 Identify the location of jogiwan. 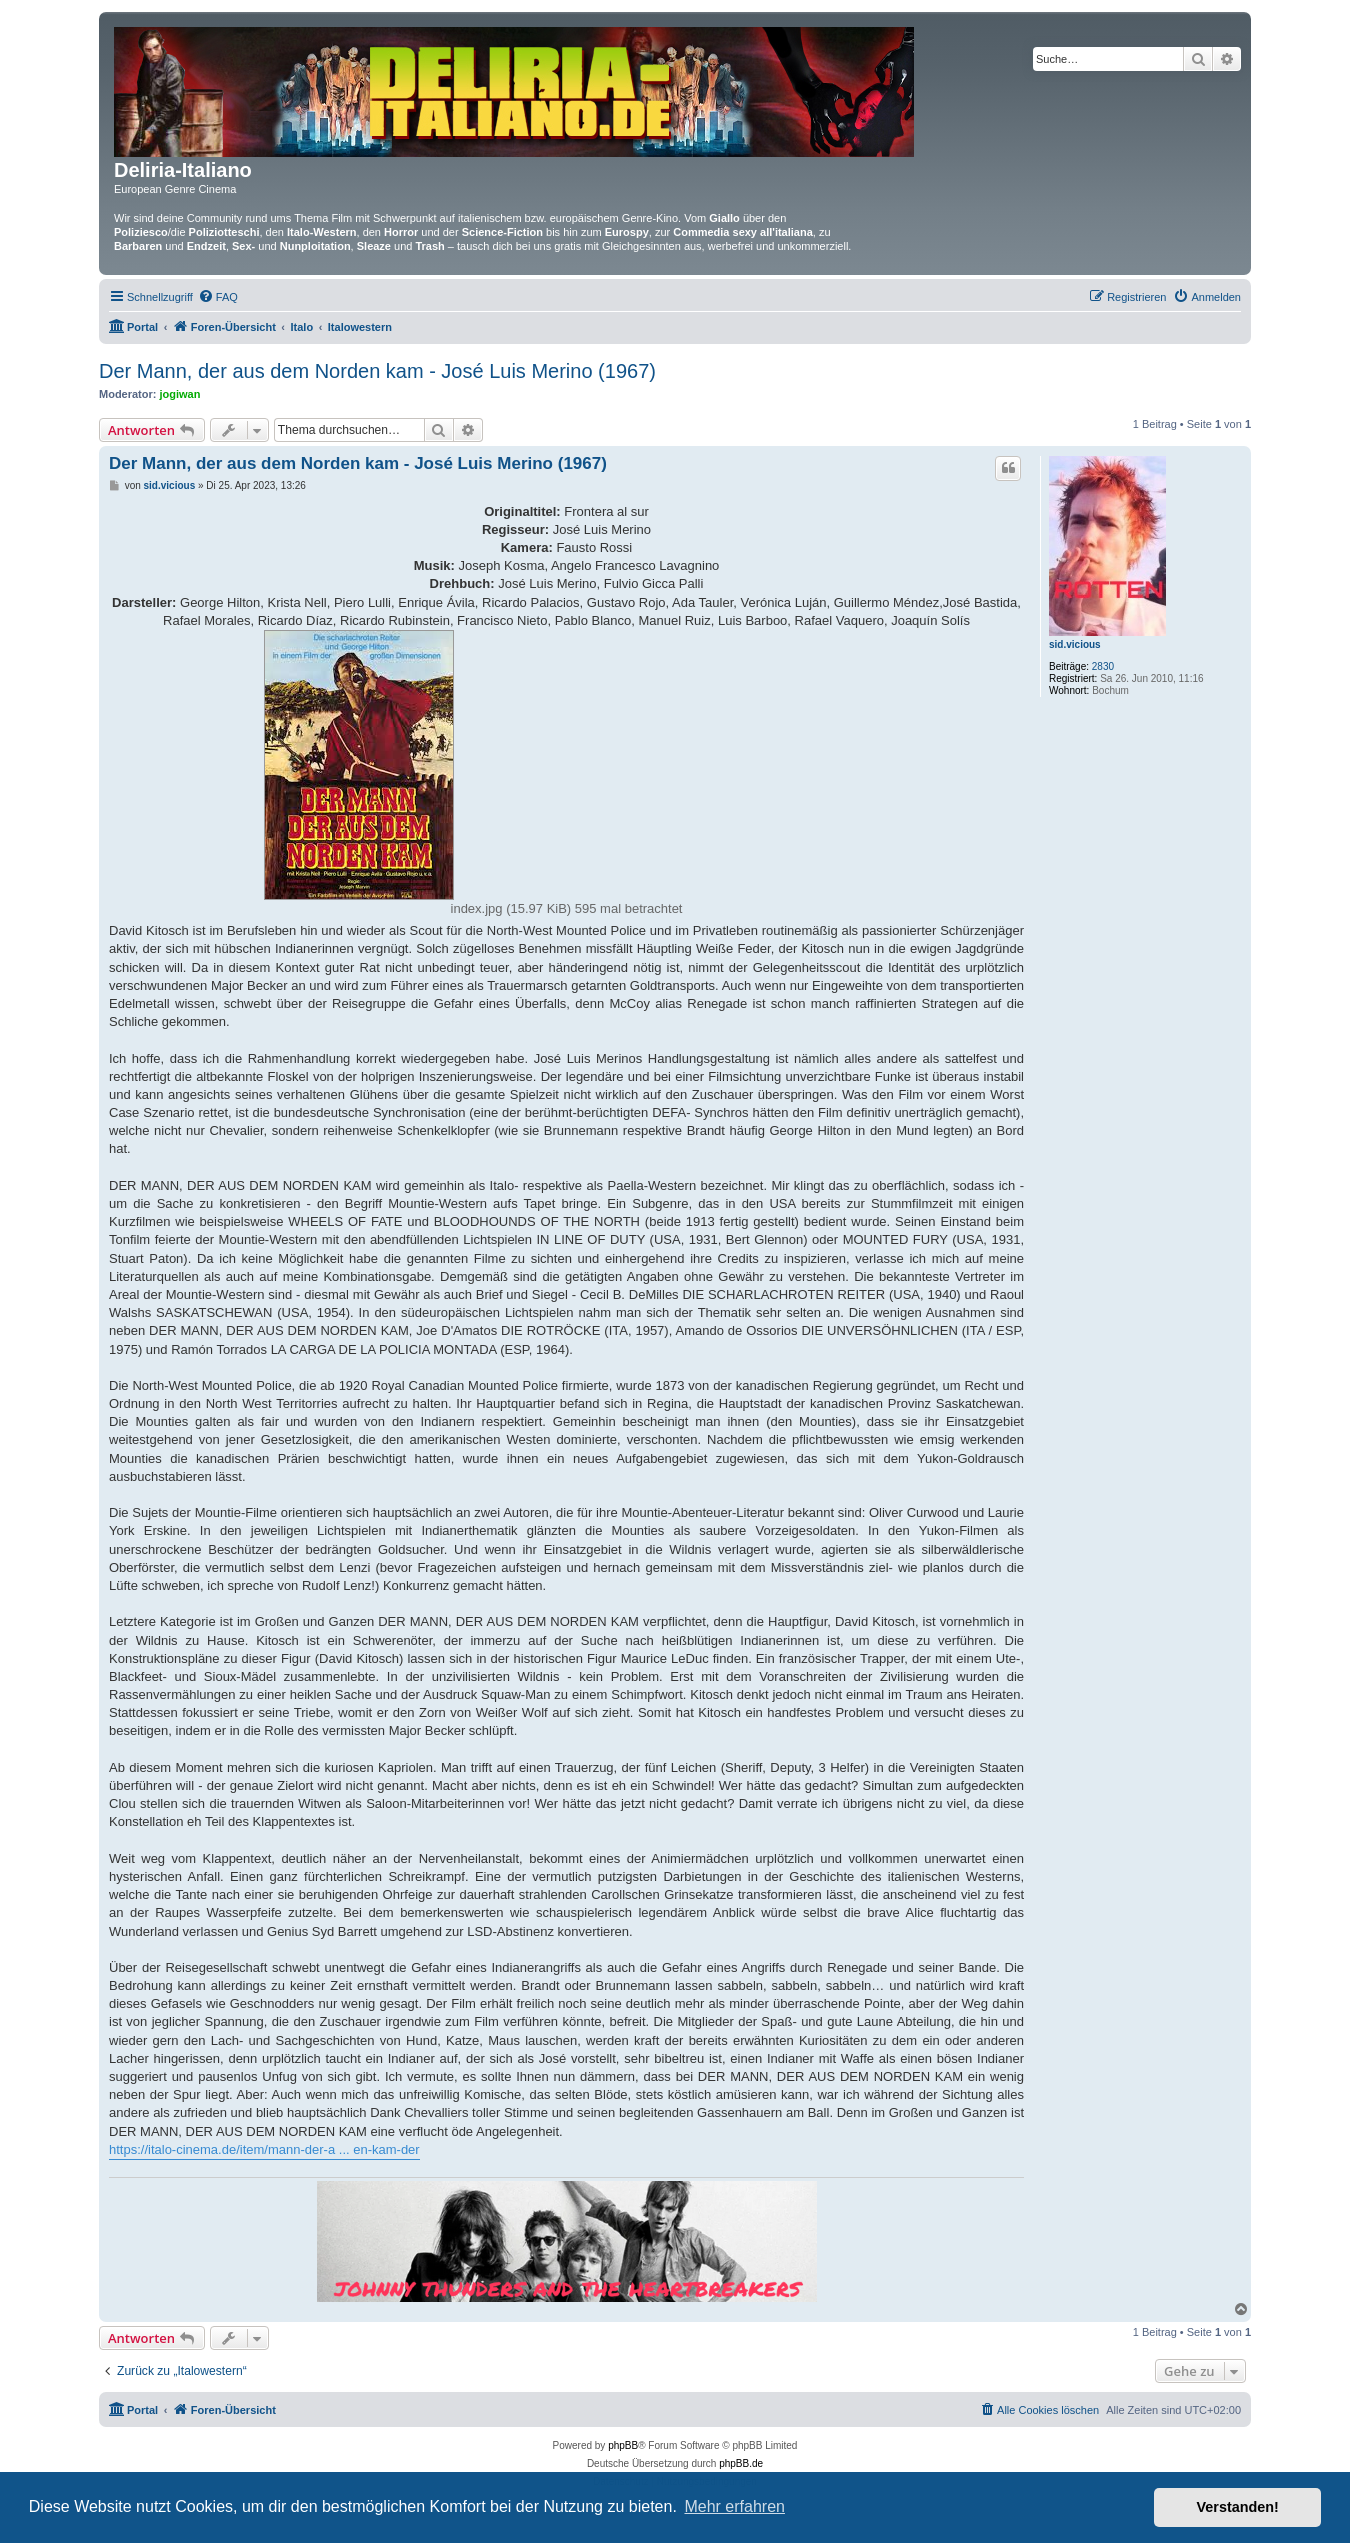
(180, 394).